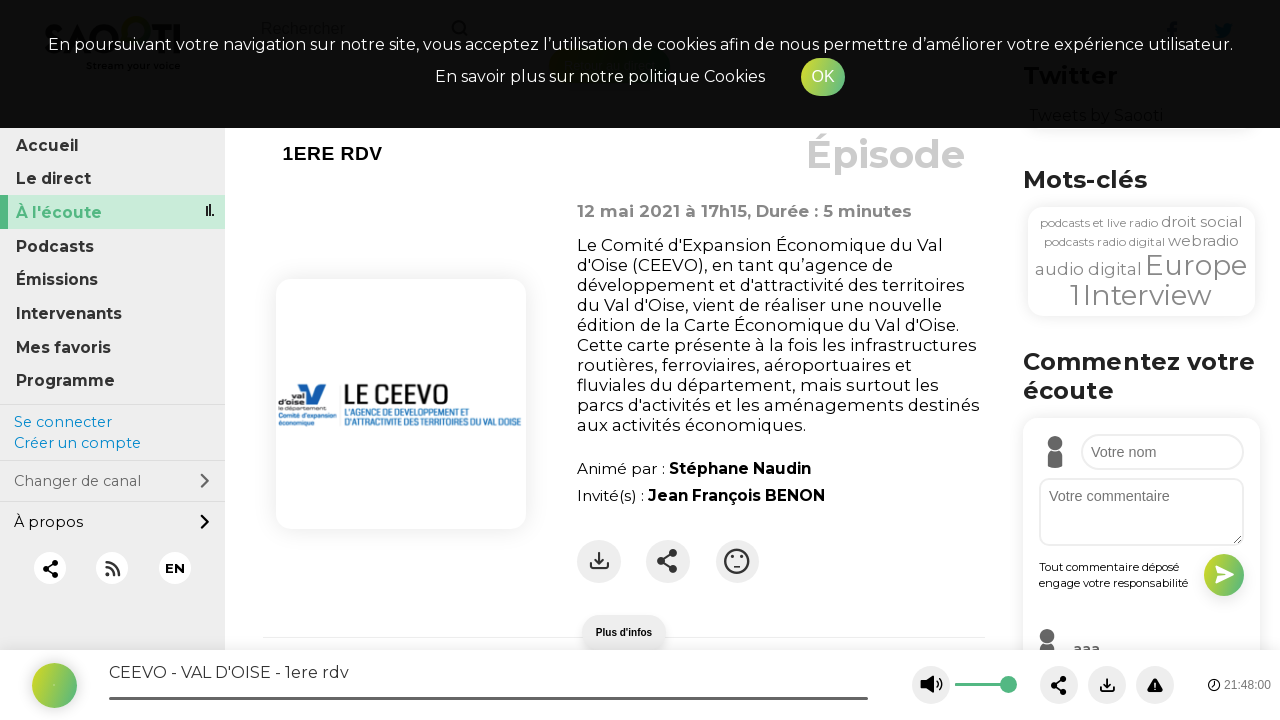 This screenshot has height=720, width=1280. Describe the element at coordinates (57, 279) in the screenshot. I see `Émissions` at that location.